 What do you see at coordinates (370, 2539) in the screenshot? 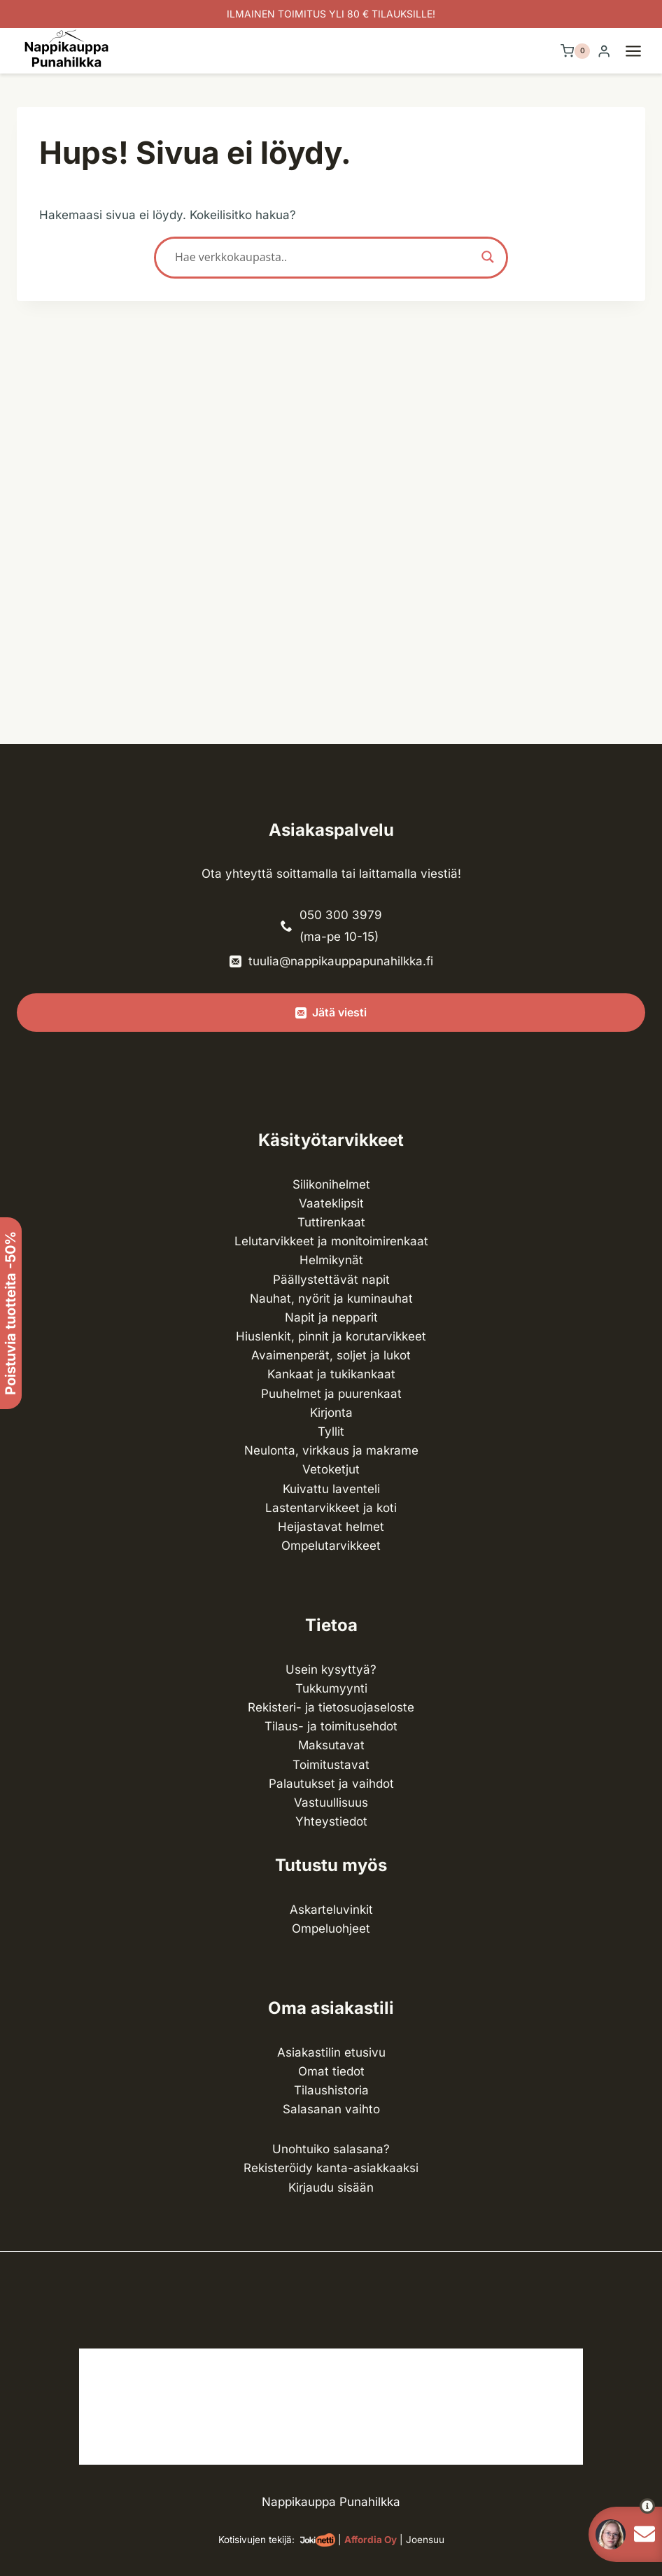
I see `Affordia Oy` at bounding box center [370, 2539].